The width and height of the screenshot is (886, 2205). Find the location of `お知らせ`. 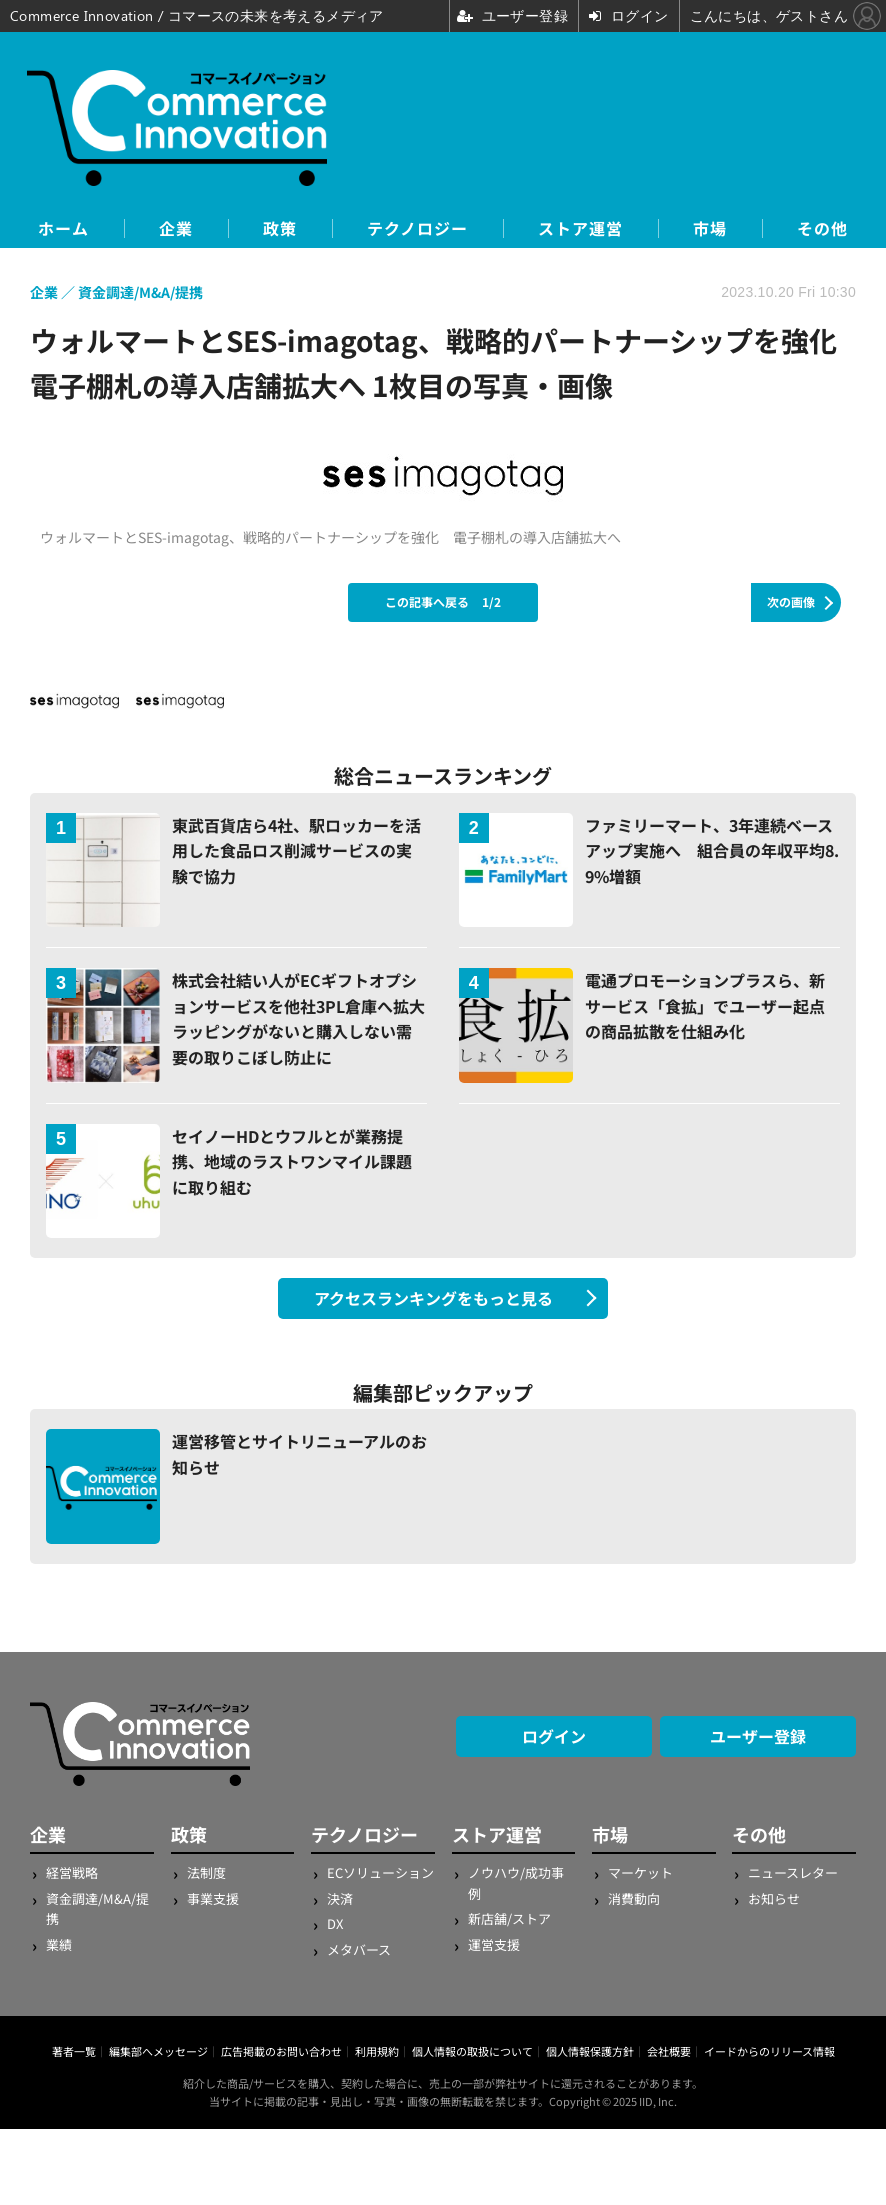

お知らせ is located at coordinates (774, 1898).